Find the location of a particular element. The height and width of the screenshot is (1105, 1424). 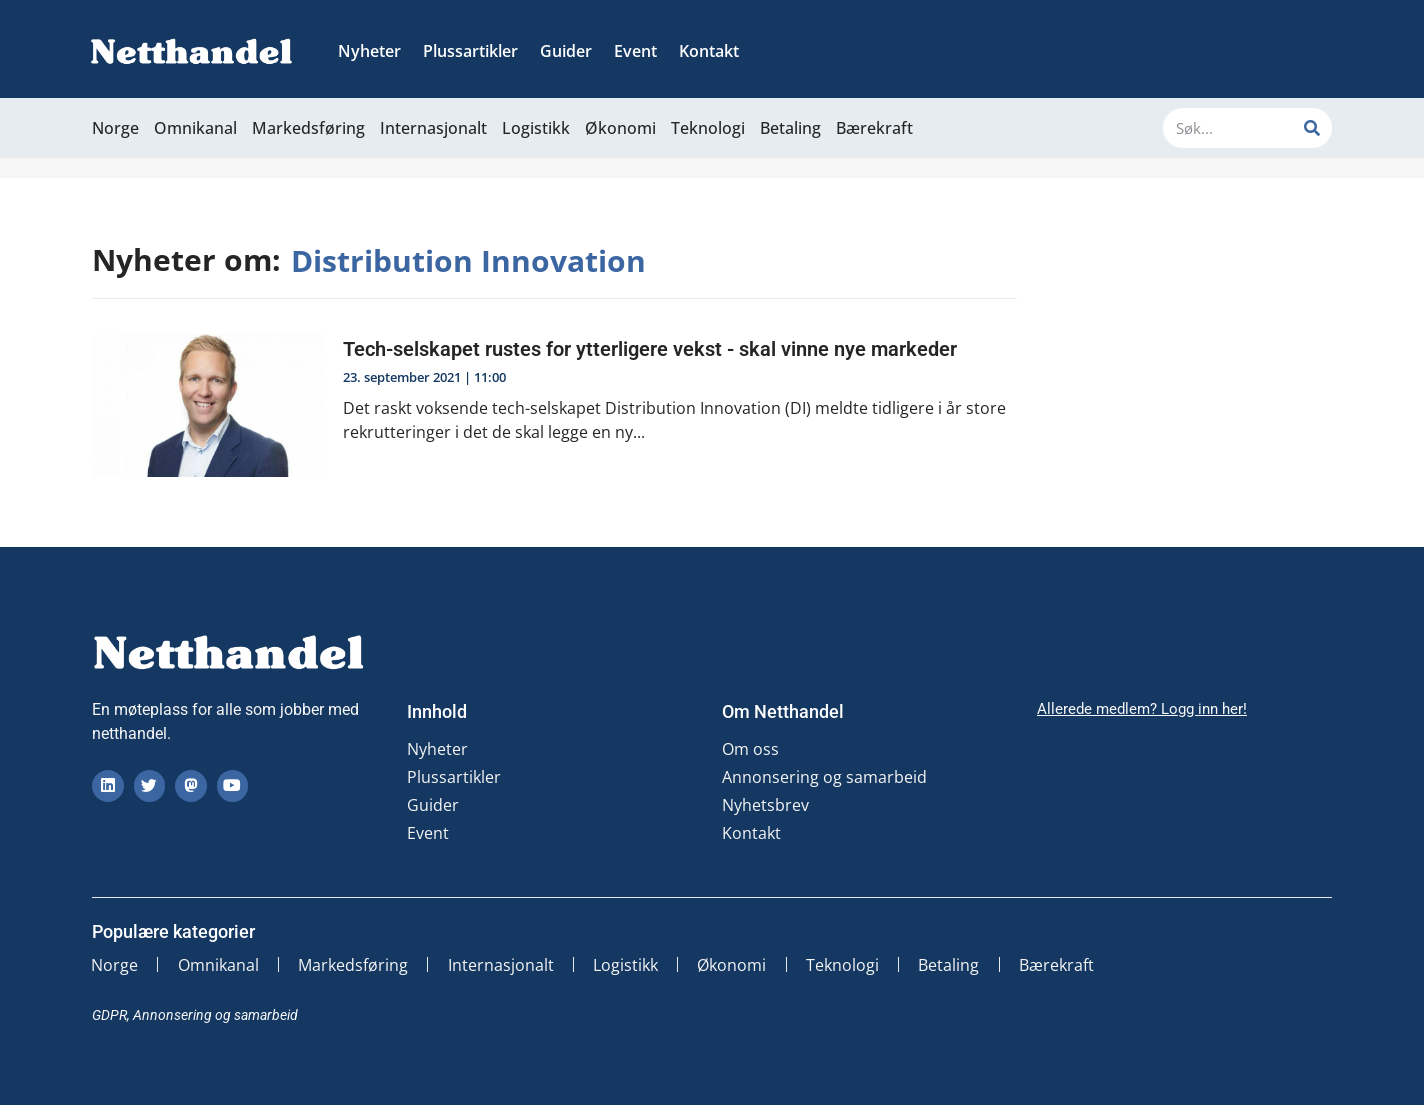

Økonomi is located at coordinates (620, 128).